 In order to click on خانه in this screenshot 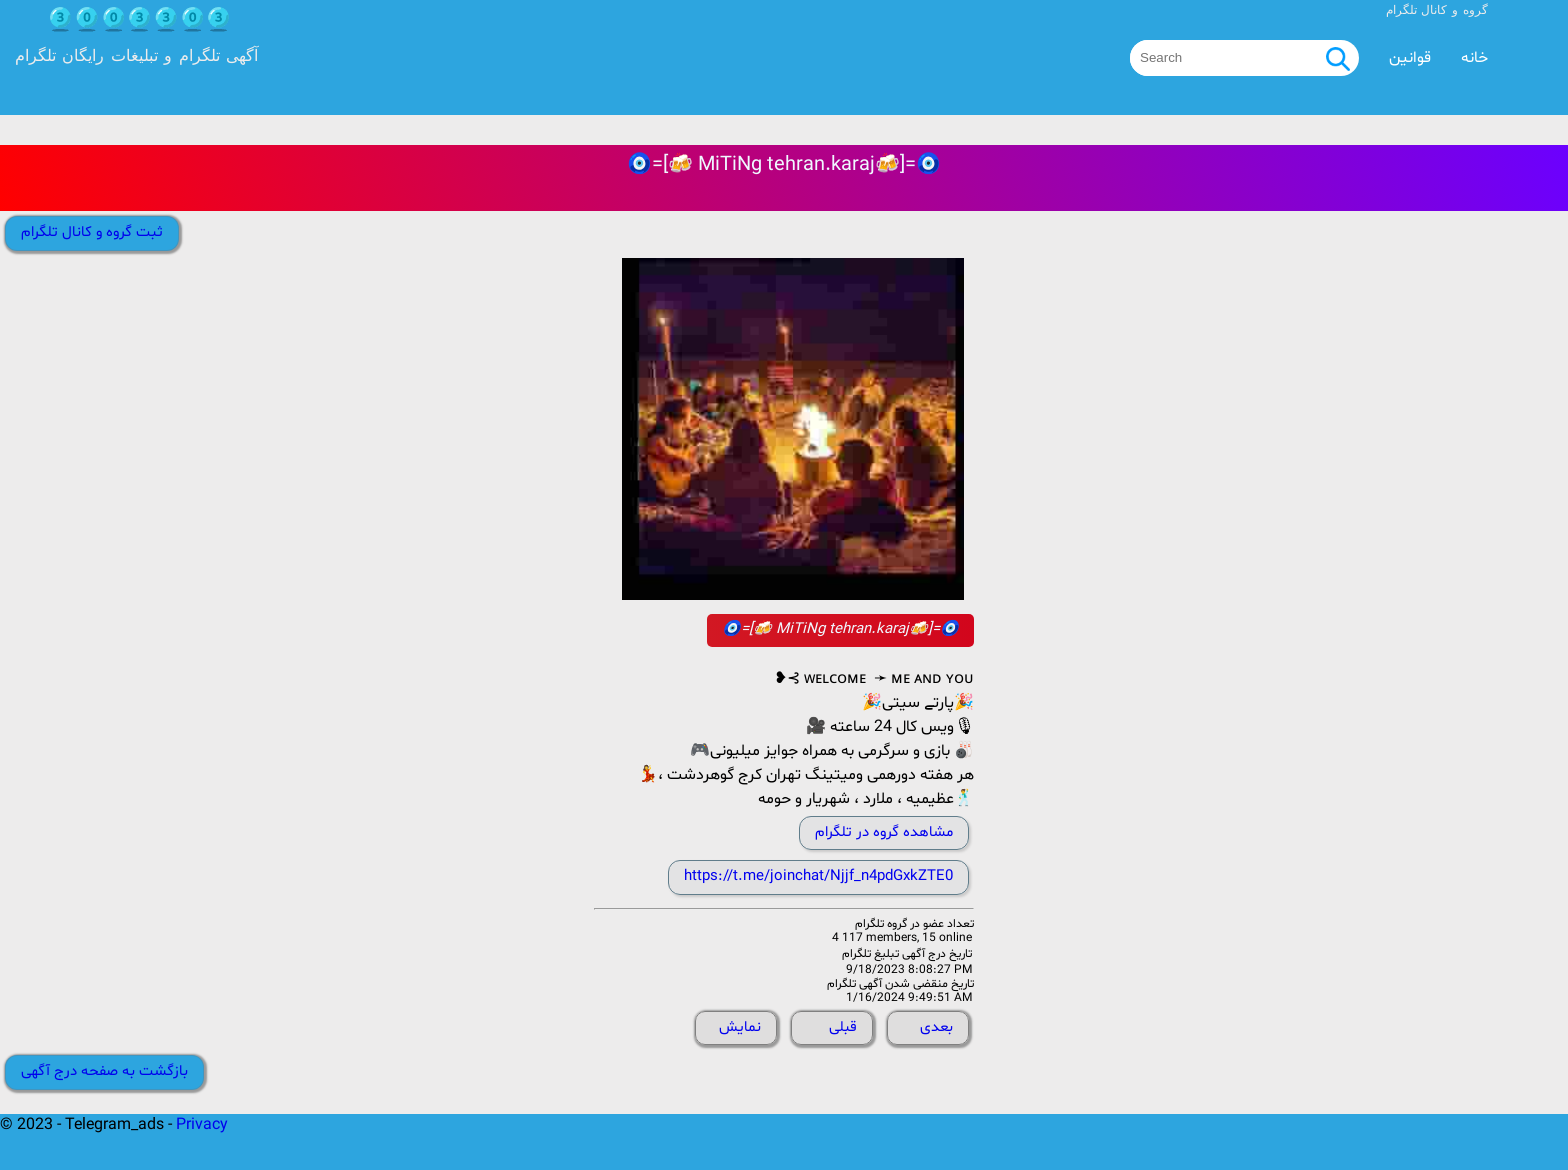, I will do `click(1474, 58)`.